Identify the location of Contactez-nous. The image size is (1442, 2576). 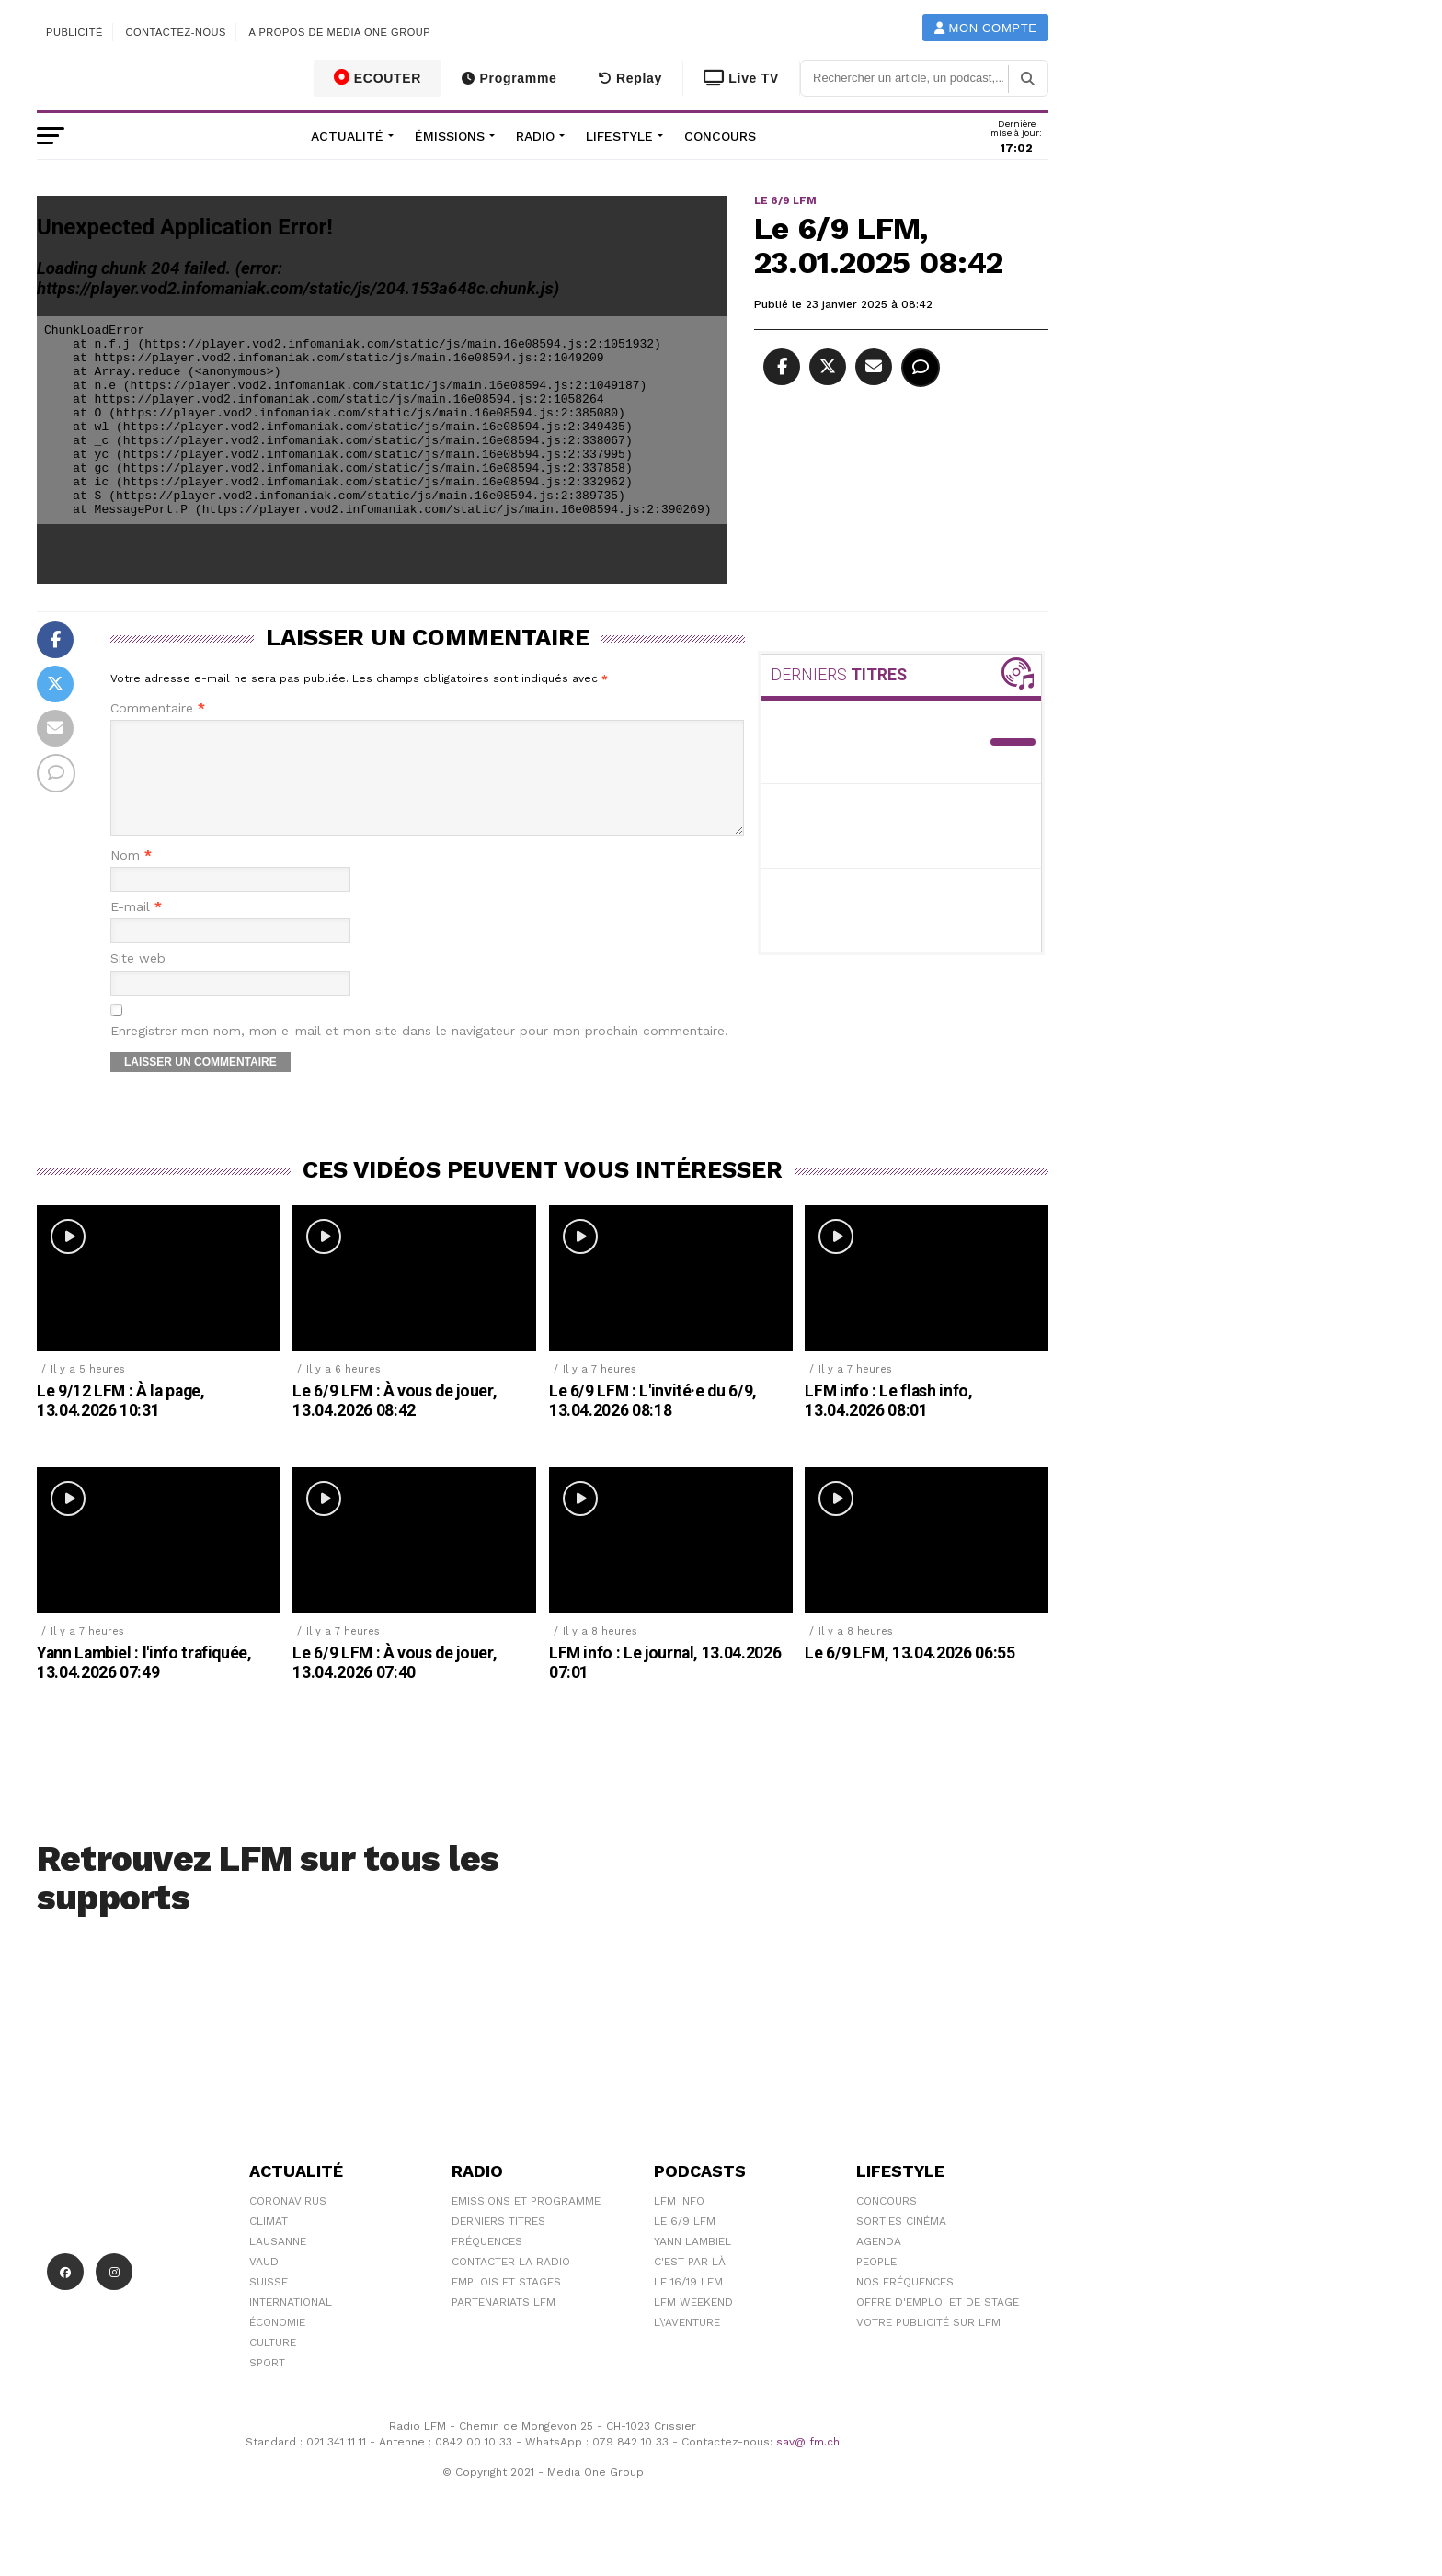
(175, 32).